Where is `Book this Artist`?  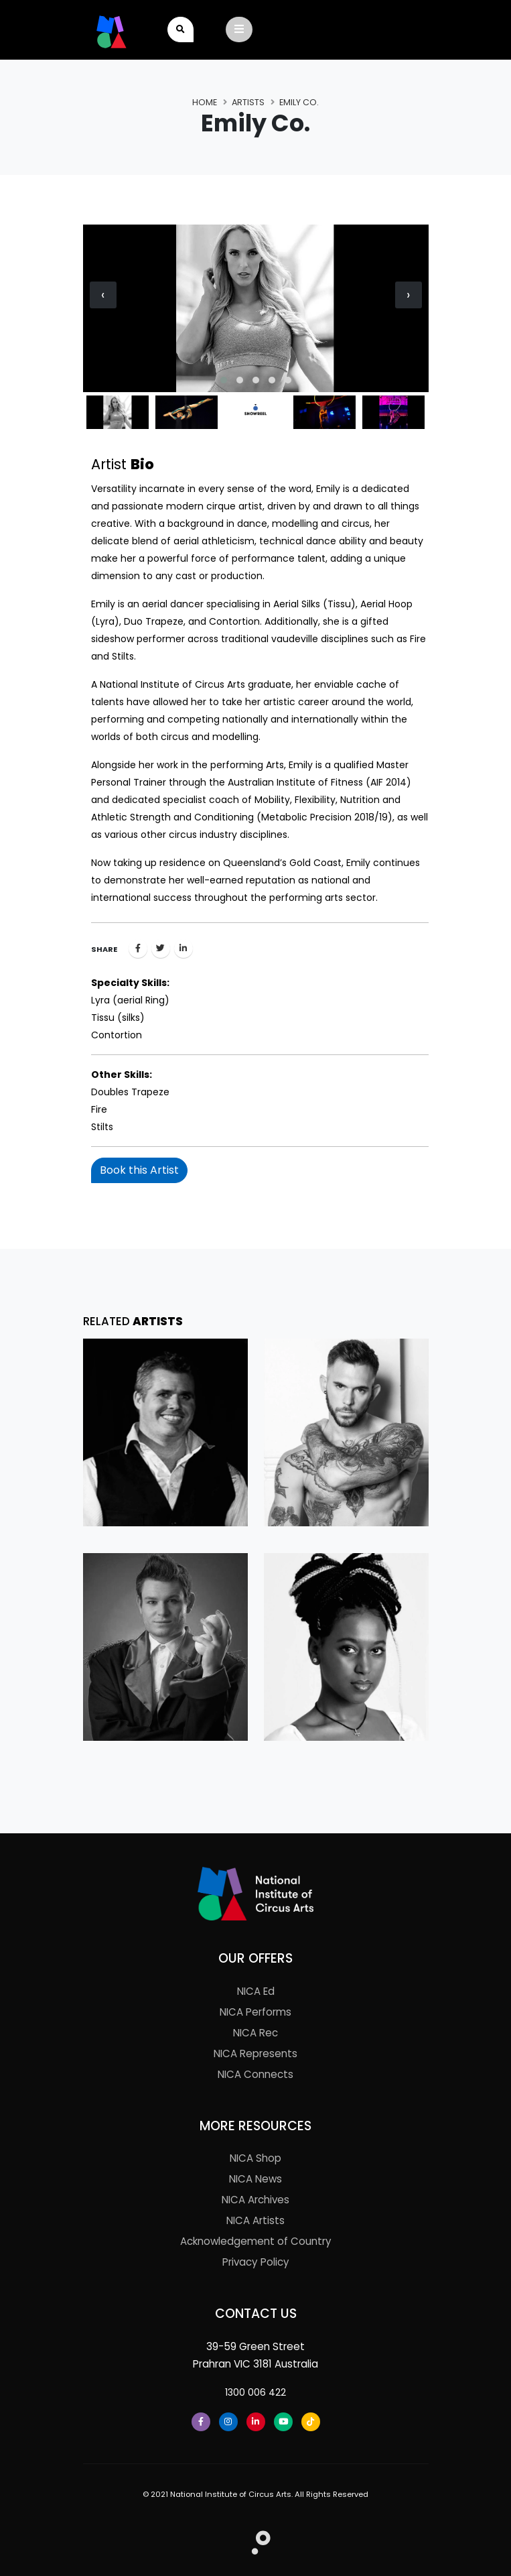
Book this Artist is located at coordinates (139, 1170).